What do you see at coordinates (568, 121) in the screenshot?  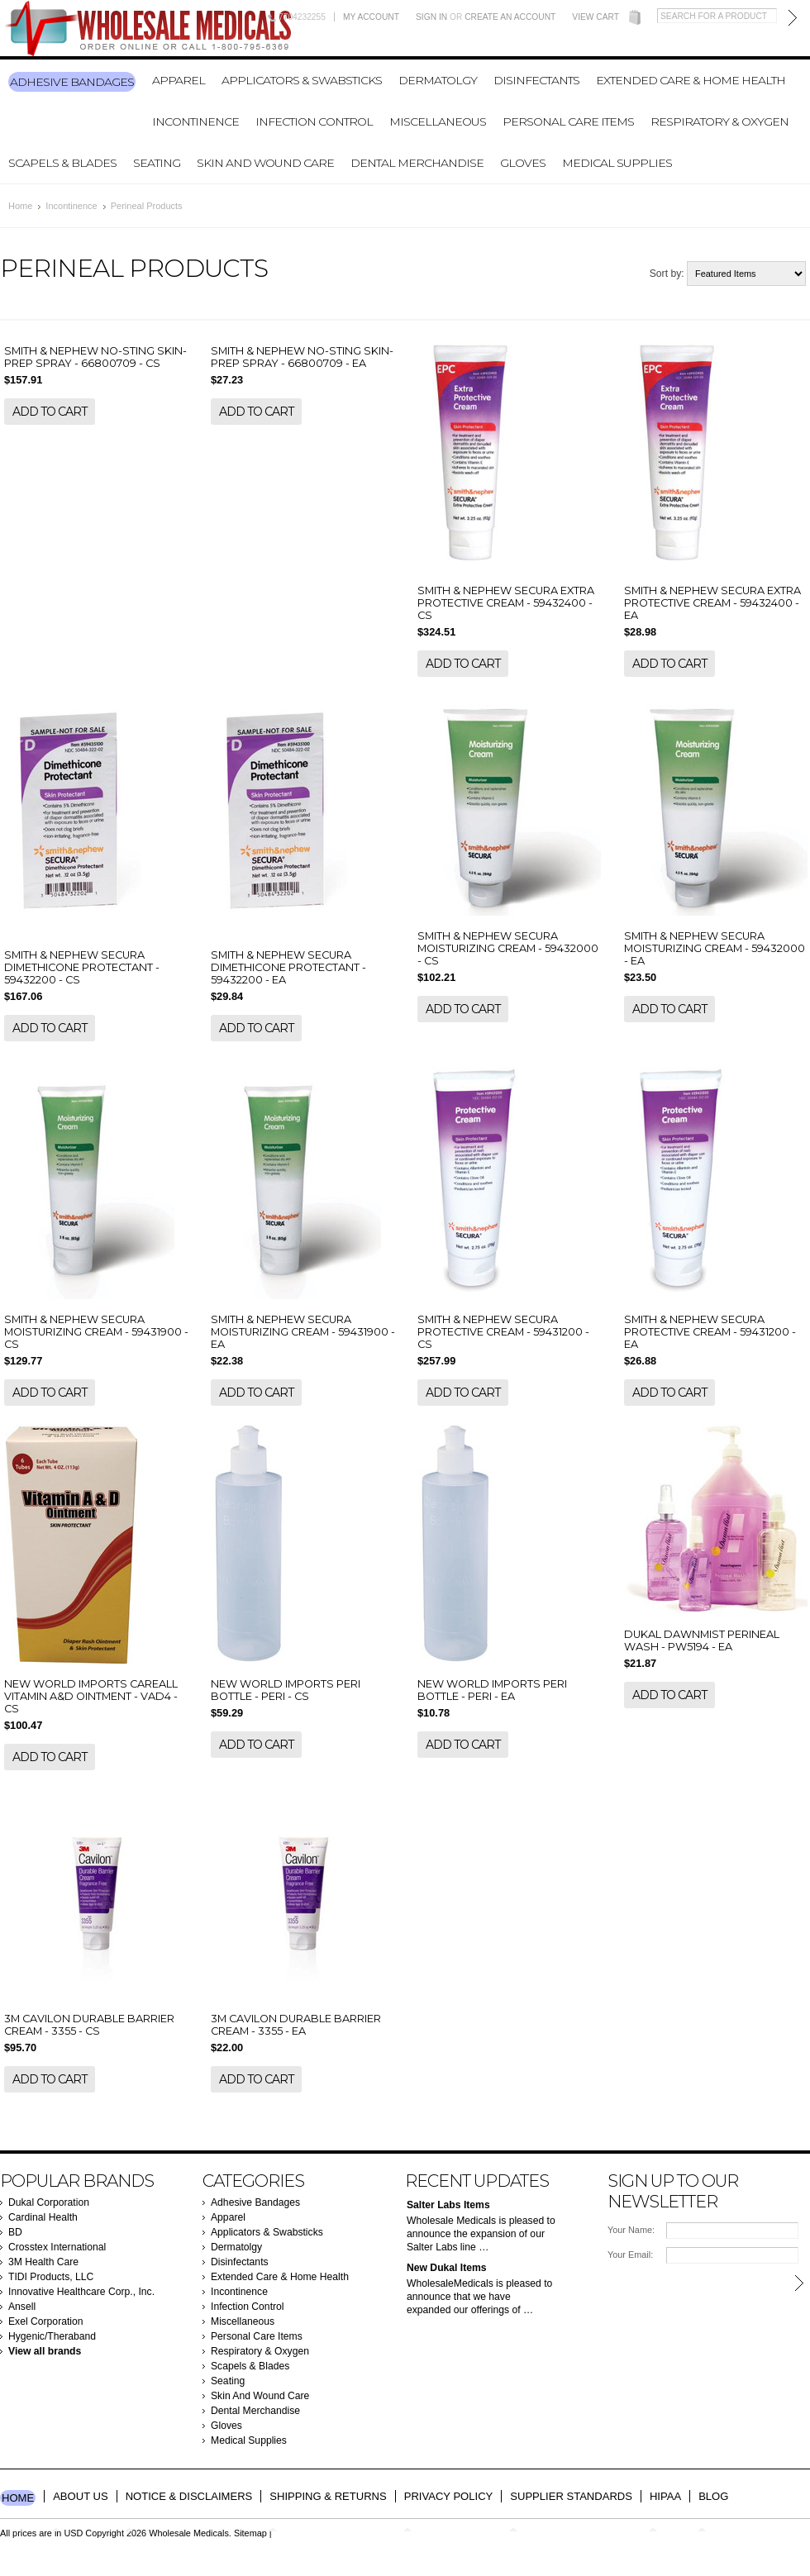 I see `Personal Care Items` at bounding box center [568, 121].